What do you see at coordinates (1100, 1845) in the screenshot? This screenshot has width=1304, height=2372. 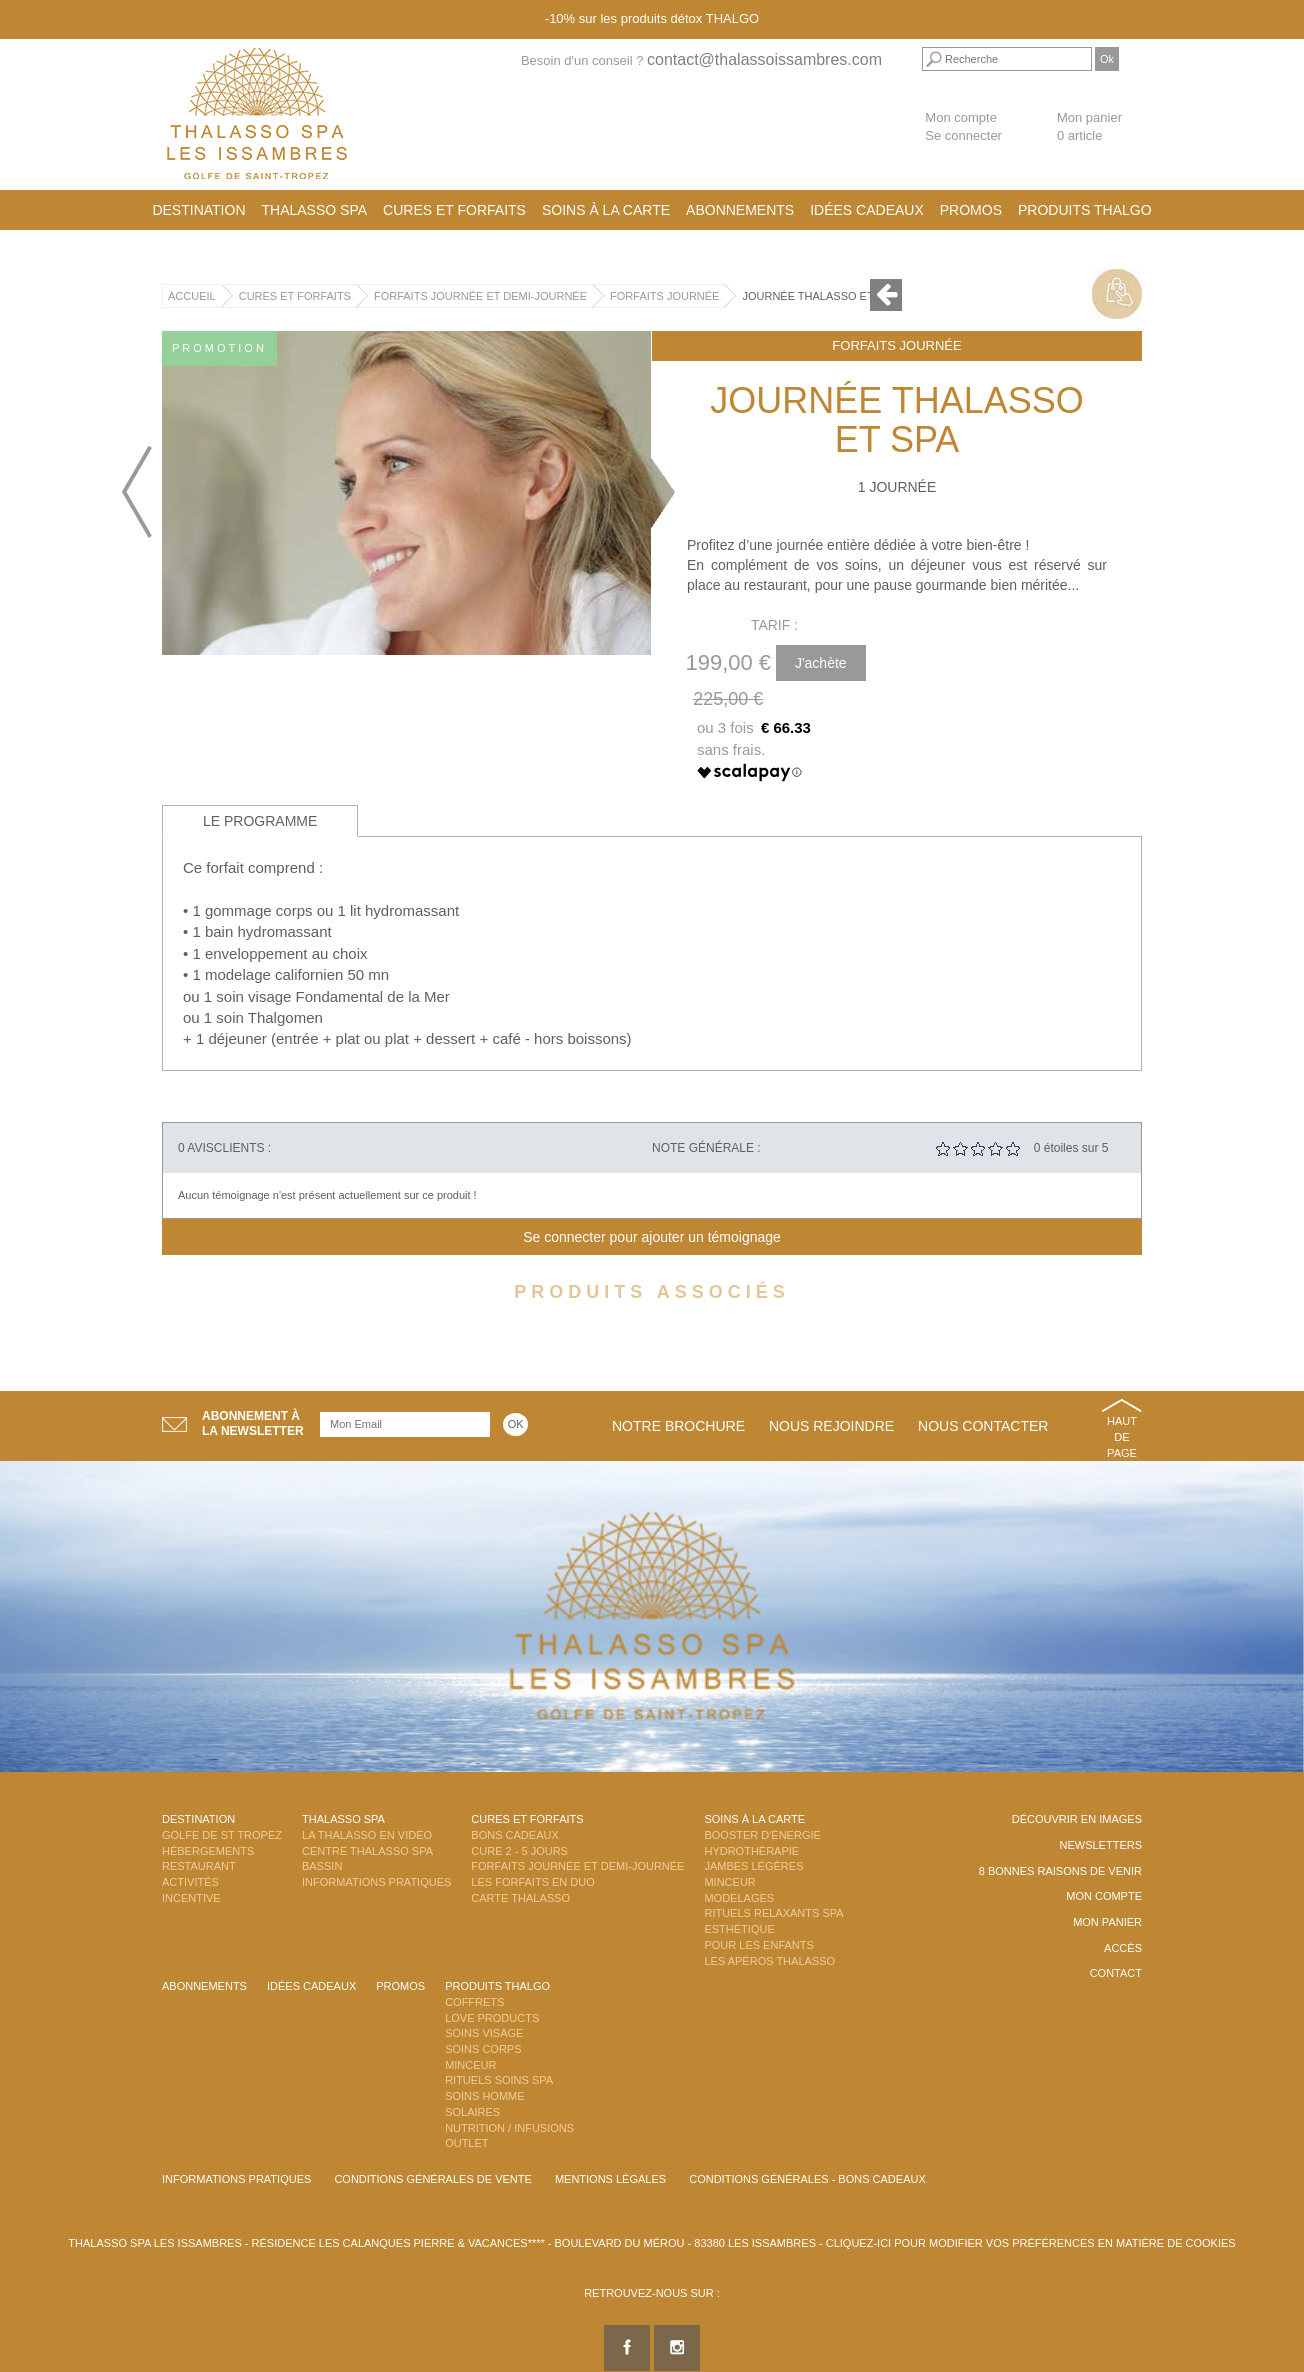 I see `Newsletters` at bounding box center [1100, 1845].